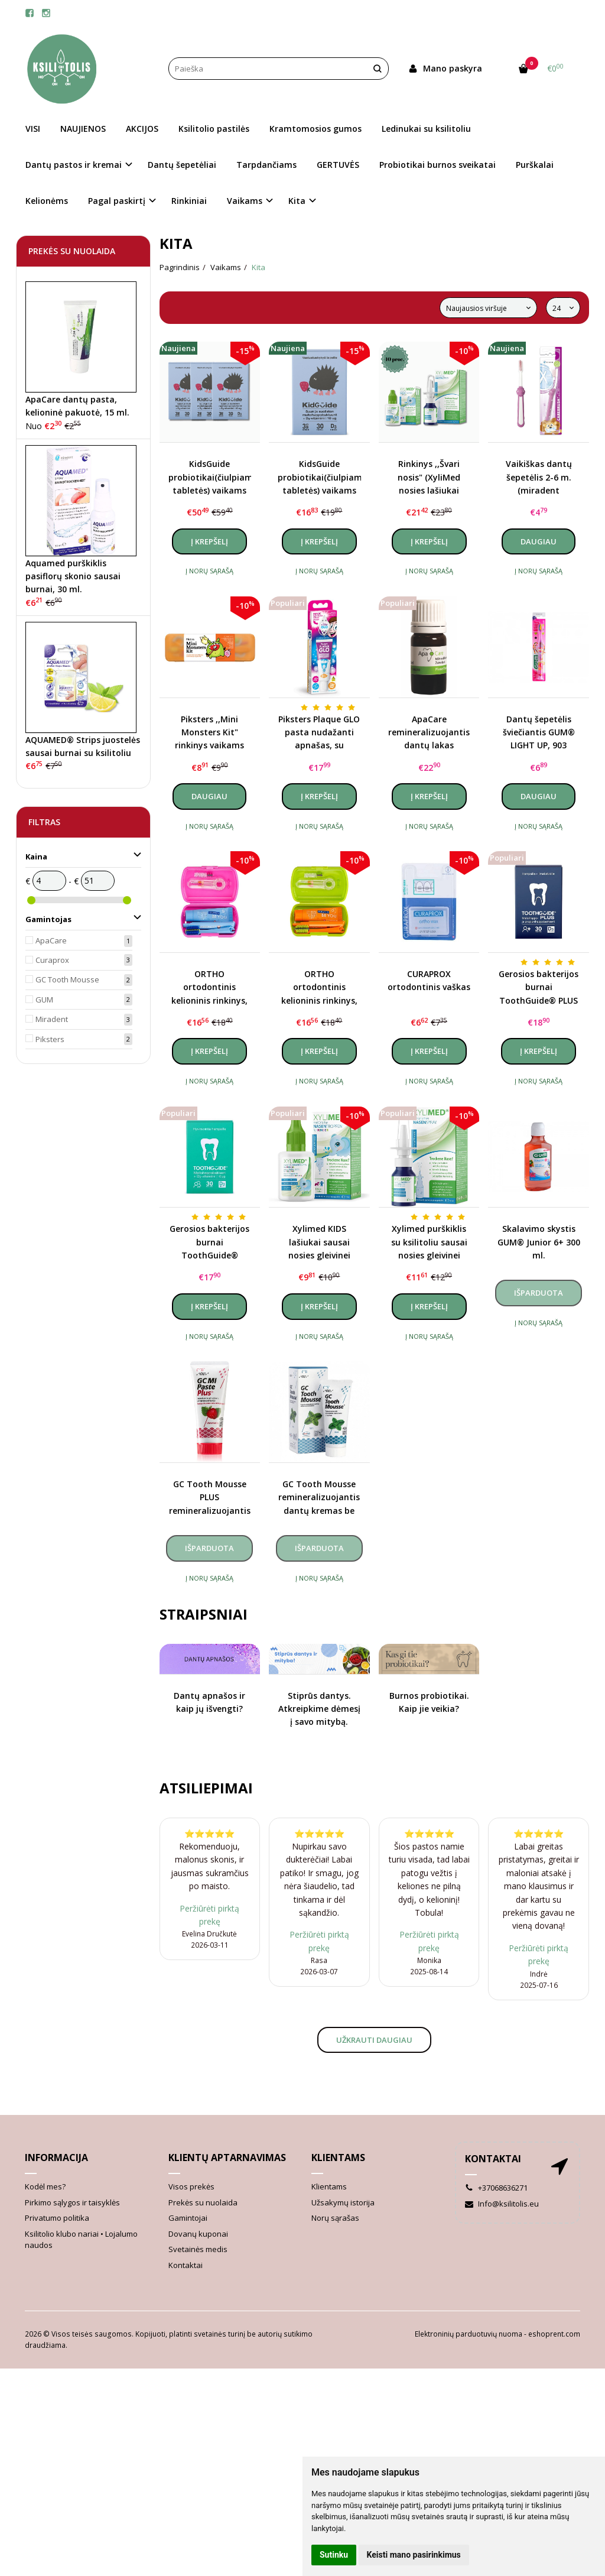 The image size is (605, 2576). Describe the element at coordinates (72, 2202) in the screenshot. I see `Pirkimo sąlygos ir taisyklės` at that location.